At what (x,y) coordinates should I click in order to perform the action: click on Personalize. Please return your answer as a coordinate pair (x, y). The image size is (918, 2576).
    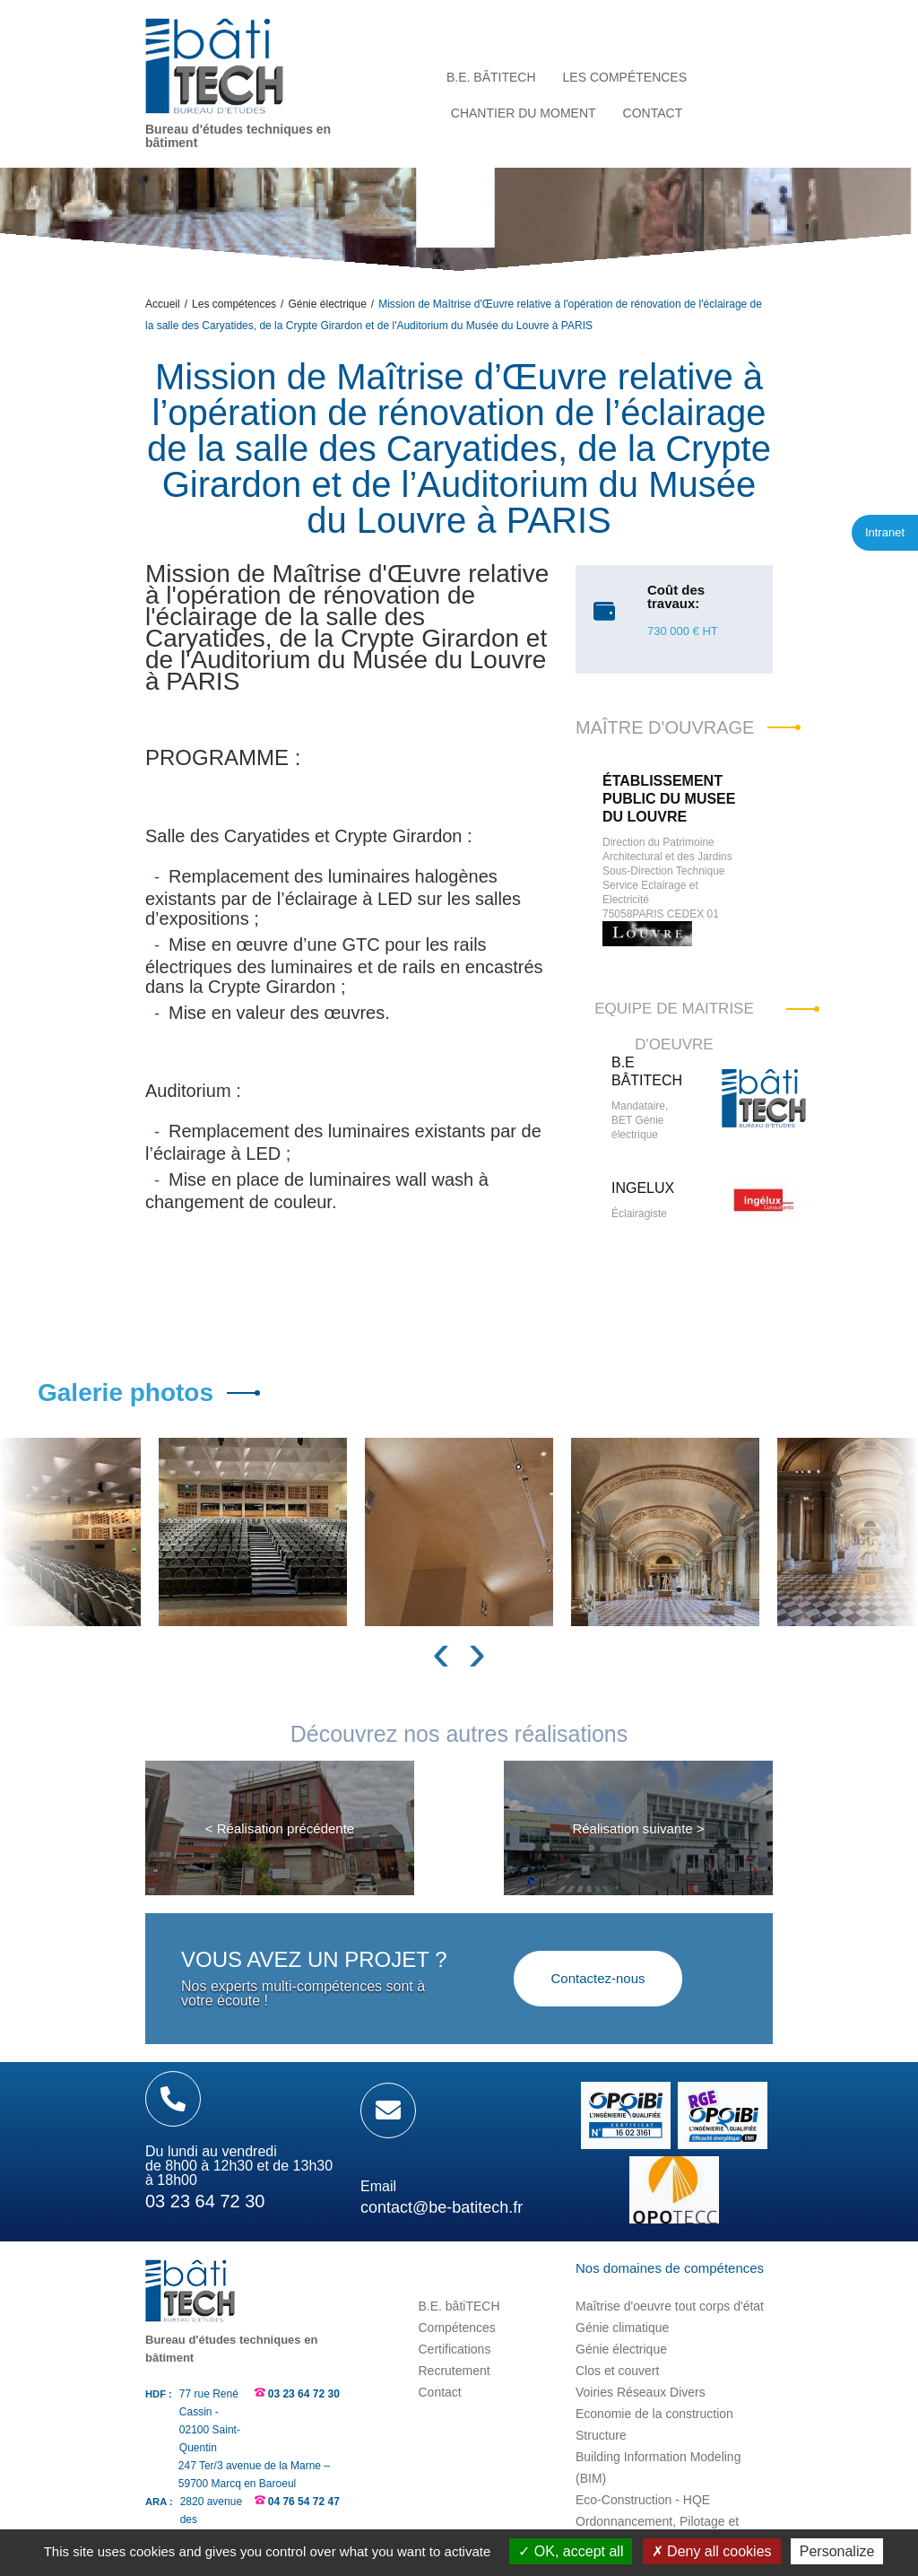
    Looking at the image, I should click on (837, 2551).